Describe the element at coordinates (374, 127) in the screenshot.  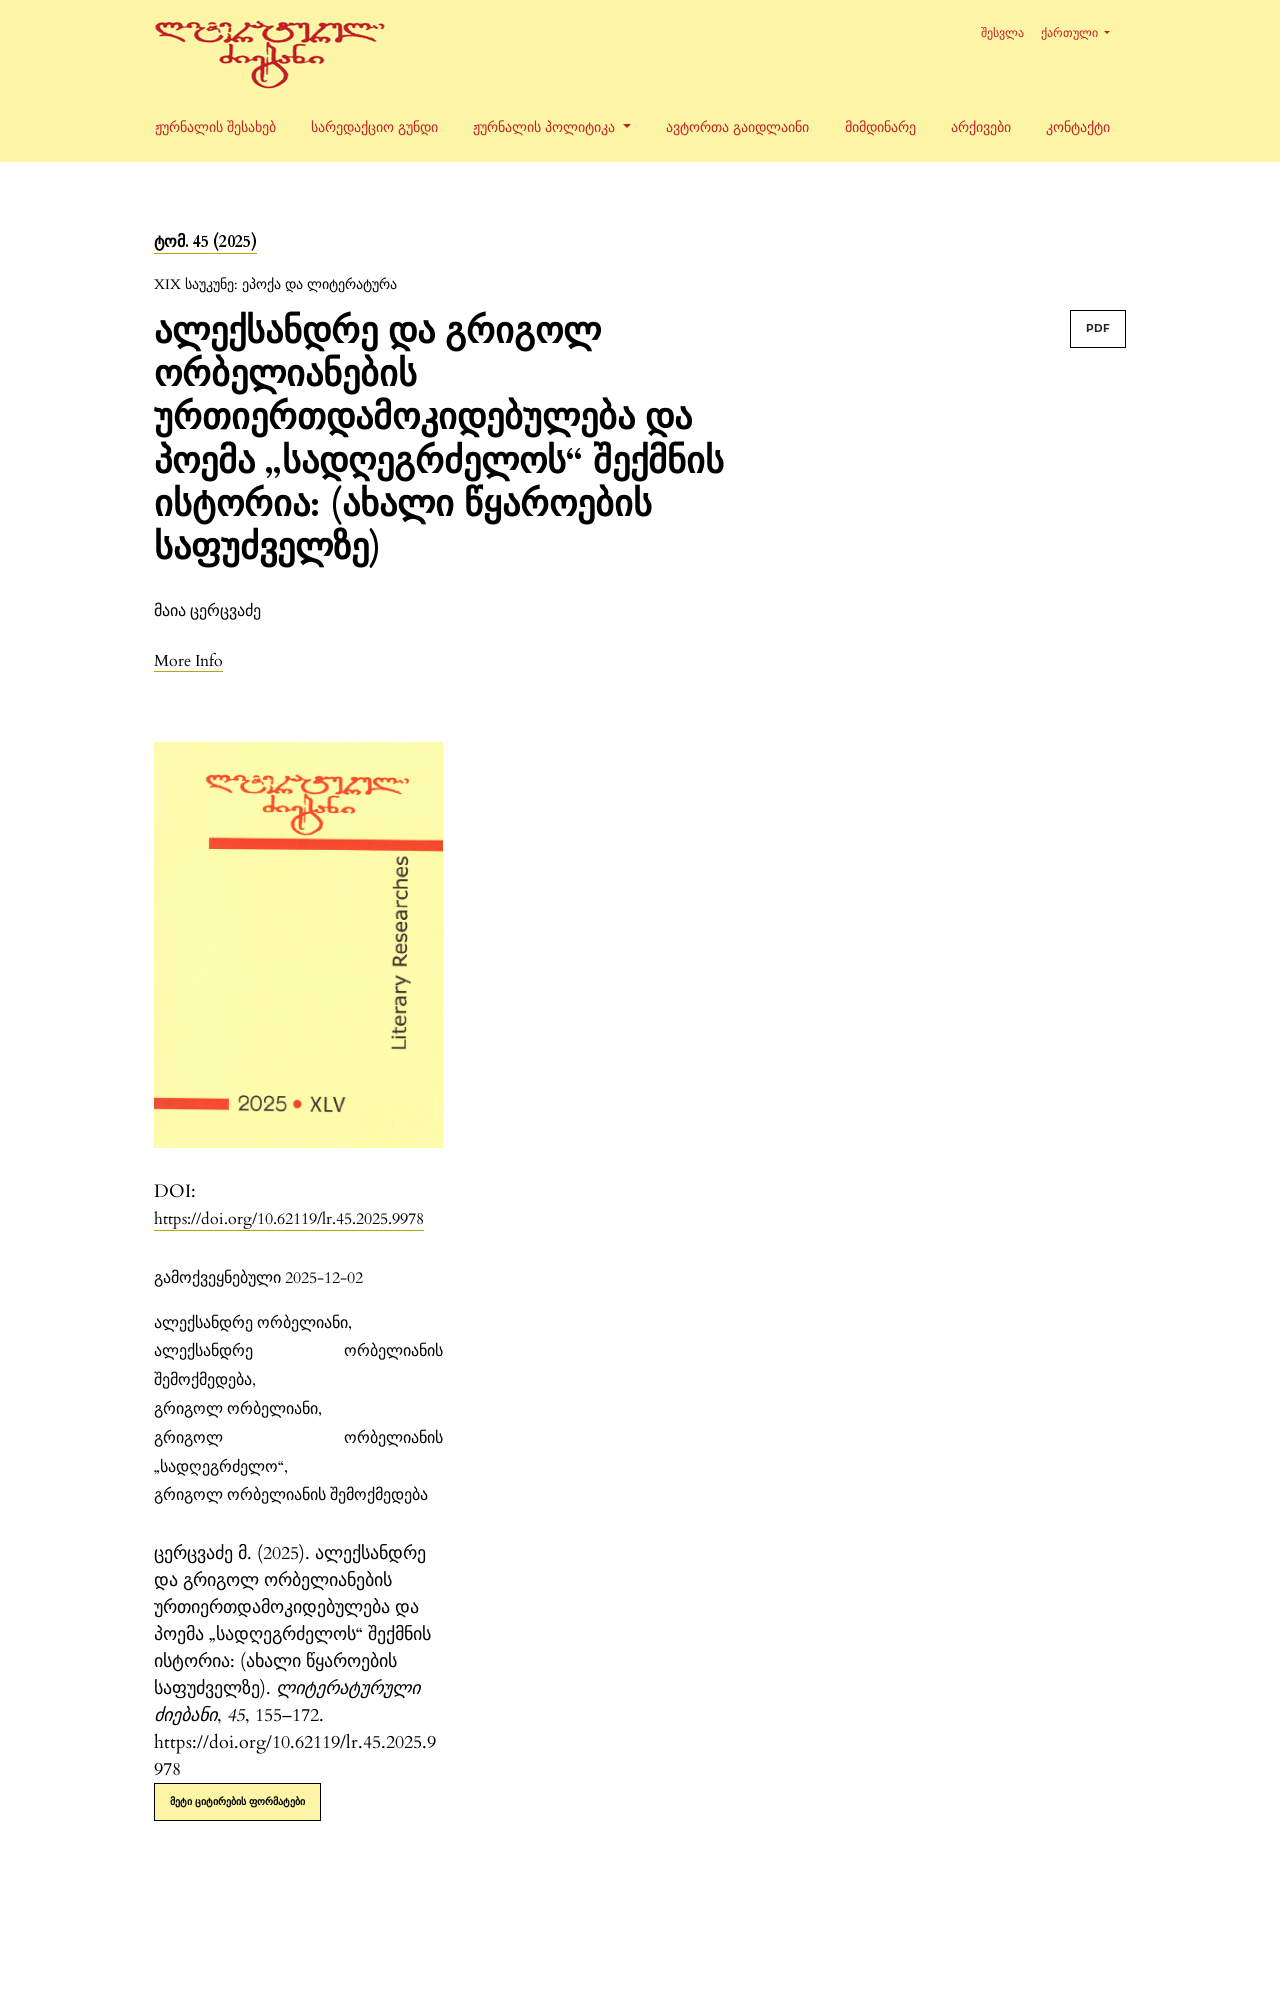
I see `სარედაქციო გუნდი` at that location.